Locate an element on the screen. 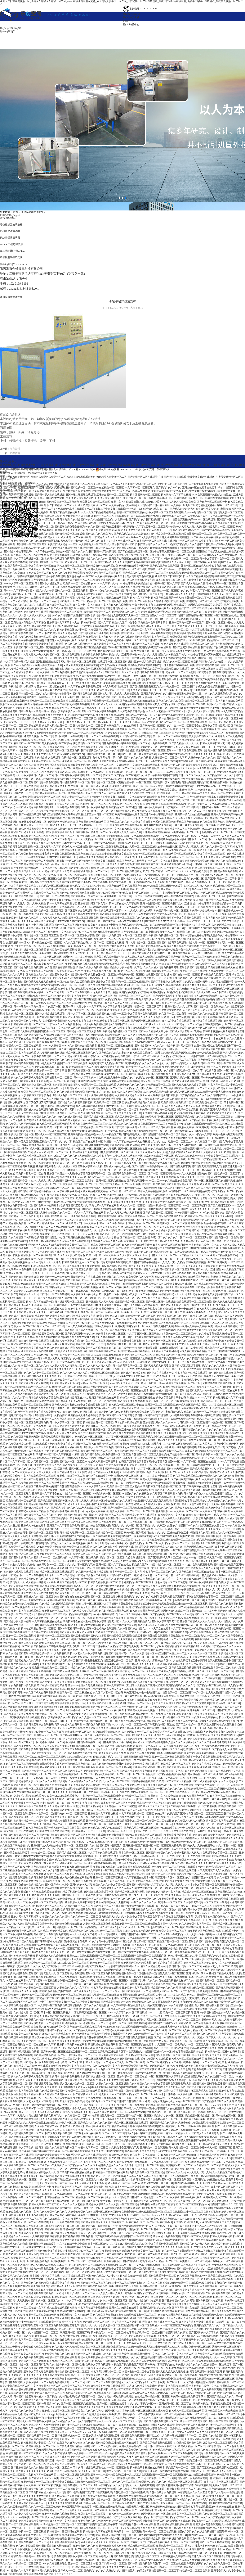 The image size is (245, 2576). 日本成人a免费在线播放 is located at coordinates (198, 1450).